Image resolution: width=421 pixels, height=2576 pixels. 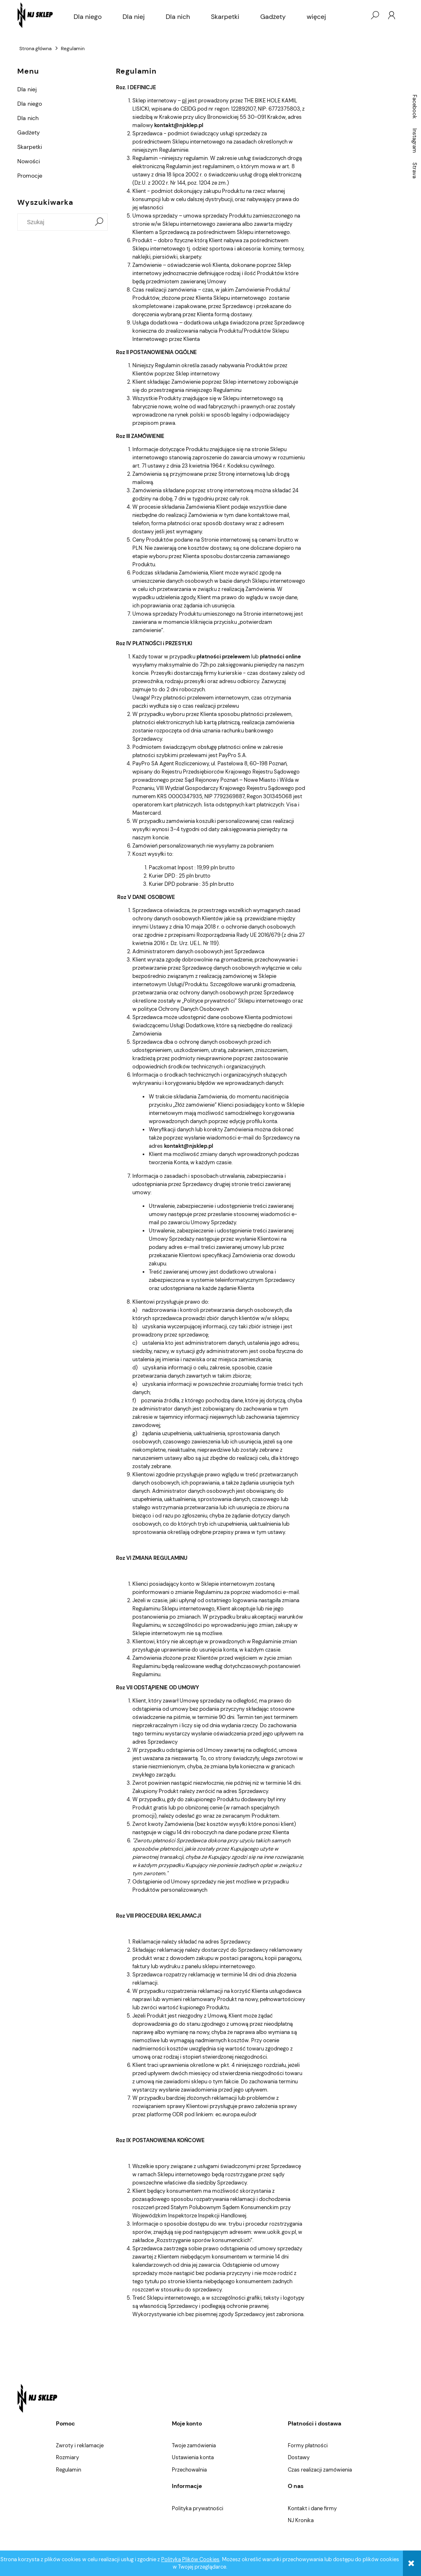 What do you see at coordinates (320, 2469) in the screenshot?
I see `Czas realizacji zamówienia` at bounding box center [320, 2469].